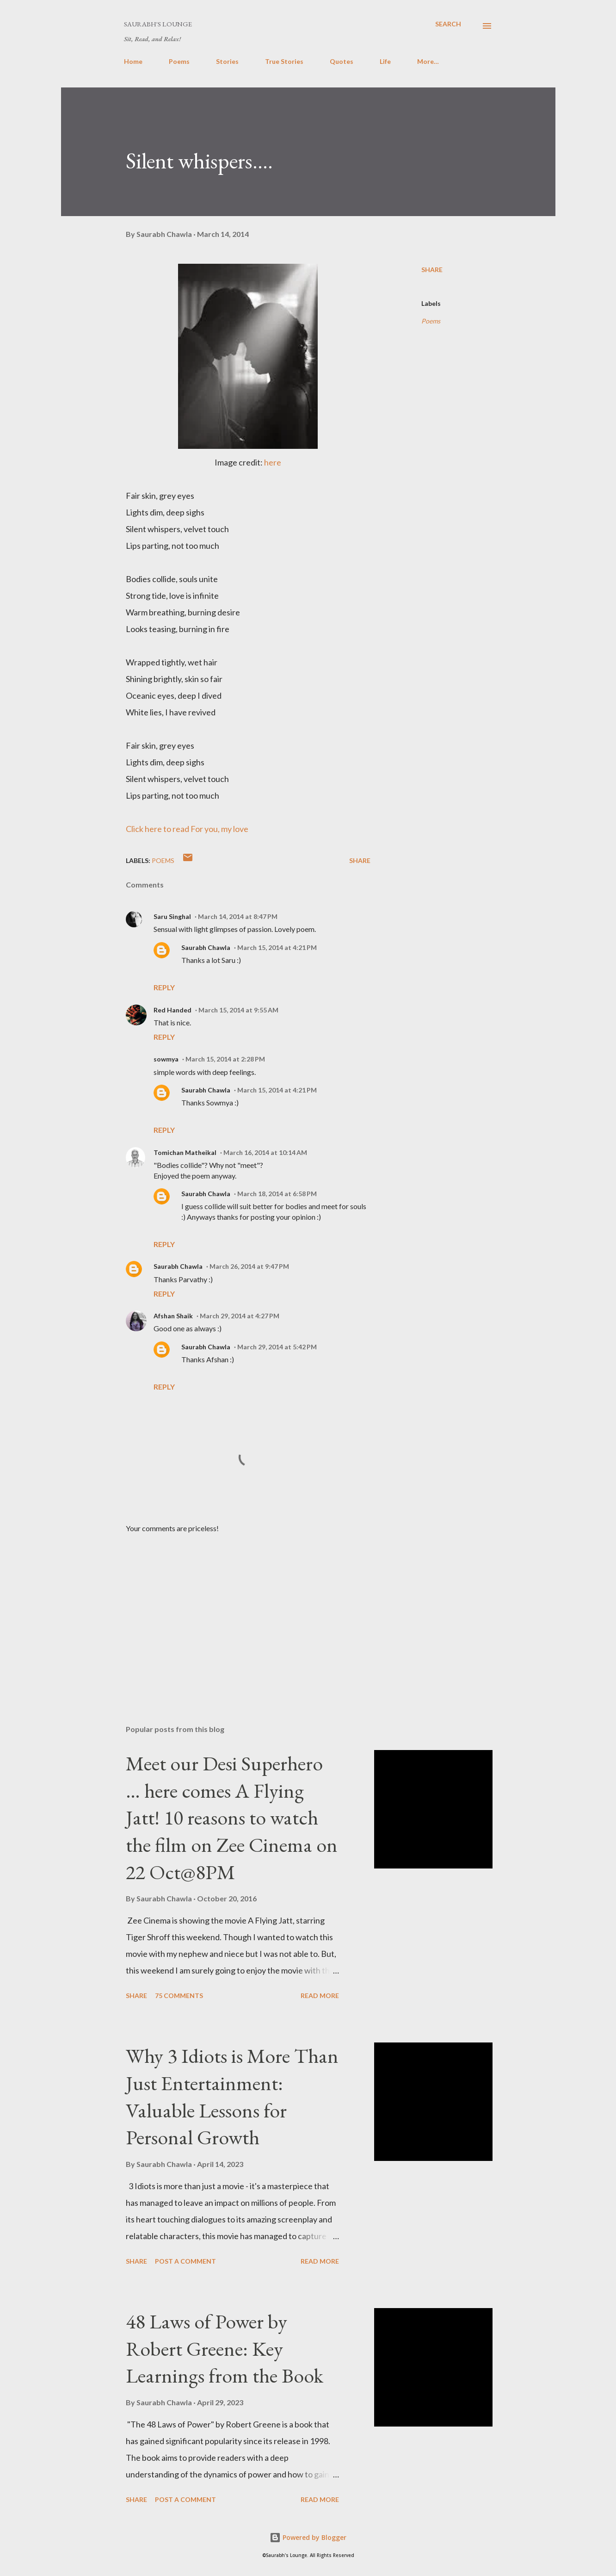 The height and width of the screenshot is (2576, 616). I want to click on Saurabh Chawla, so click(205, 947).